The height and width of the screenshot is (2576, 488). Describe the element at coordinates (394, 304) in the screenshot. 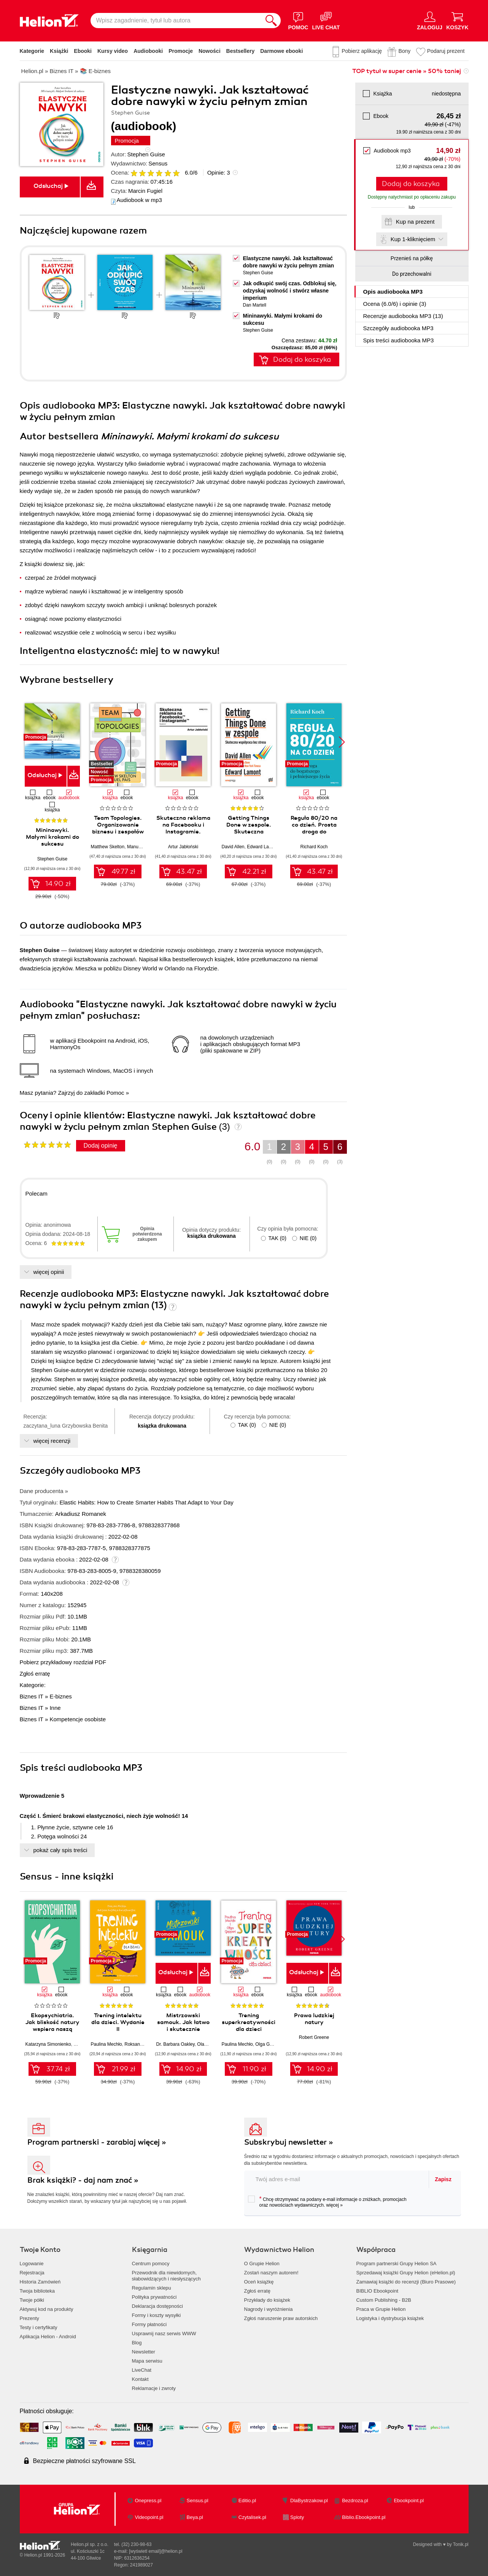

I see `Ocena (/) i opinie (3)` at that location.